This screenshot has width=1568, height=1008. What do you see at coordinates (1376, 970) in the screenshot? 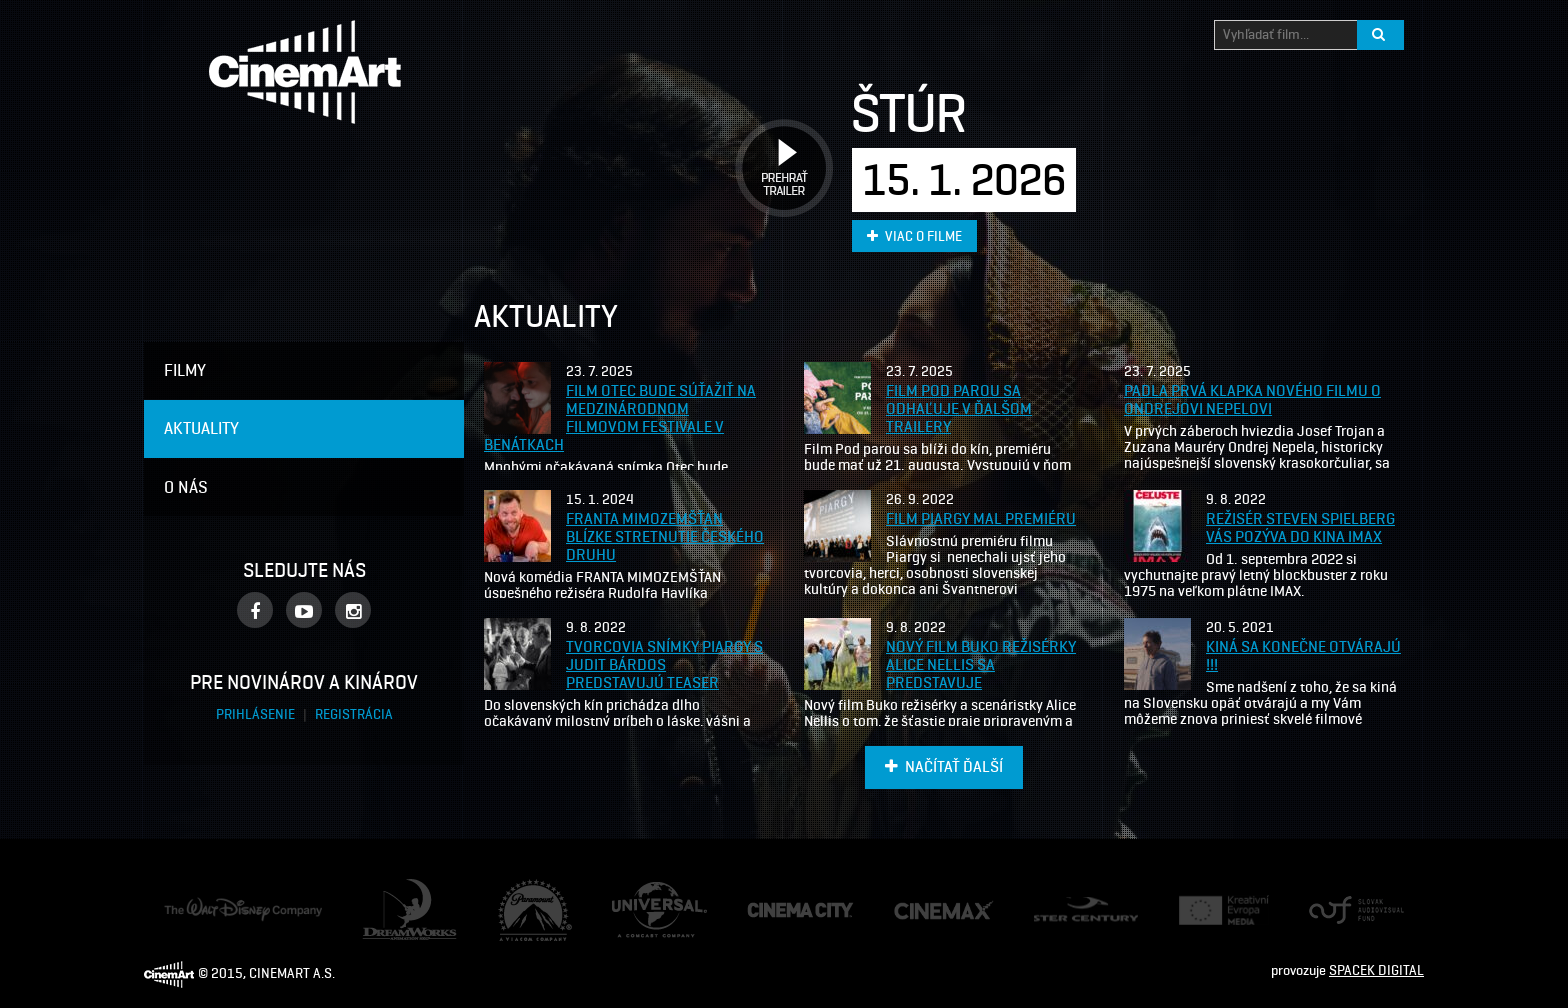
I see `SPACEK DIGITAL` at bounding box center [1376, 970].